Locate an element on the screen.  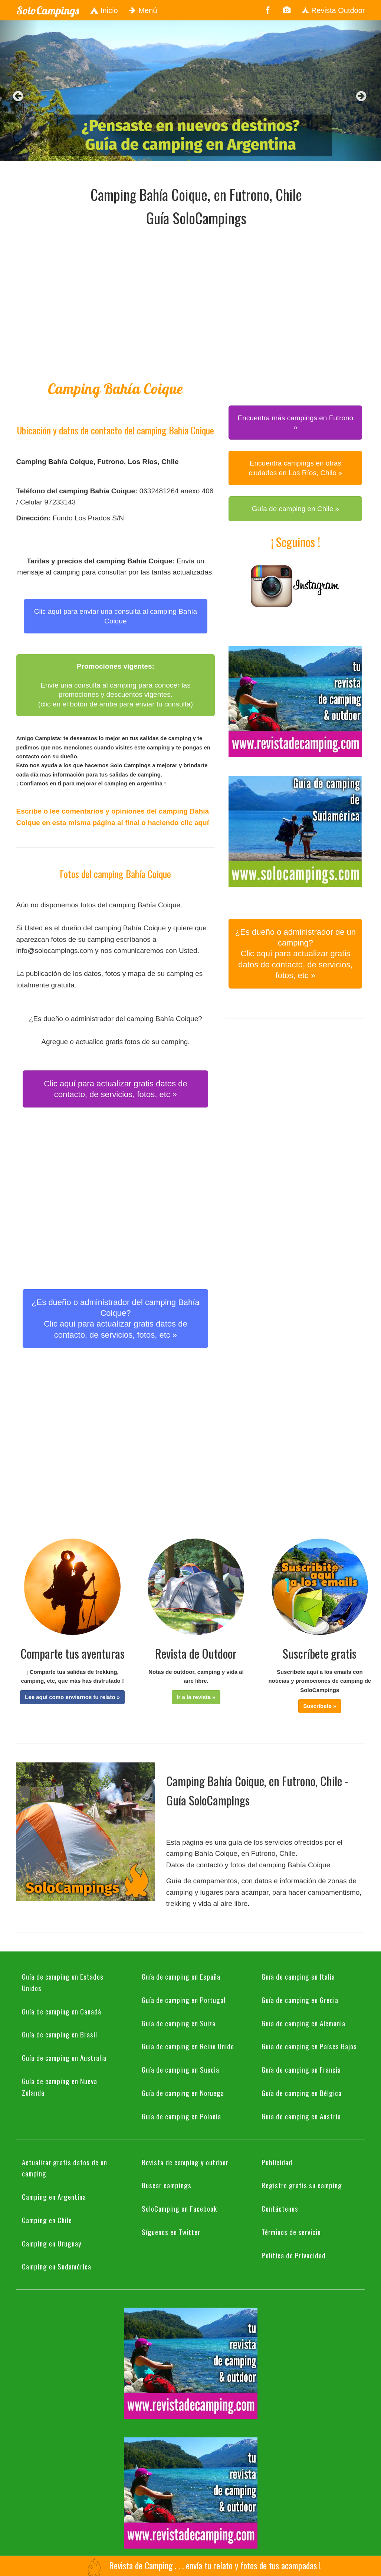
Contáctenos is located at coordinates (280, 2208).